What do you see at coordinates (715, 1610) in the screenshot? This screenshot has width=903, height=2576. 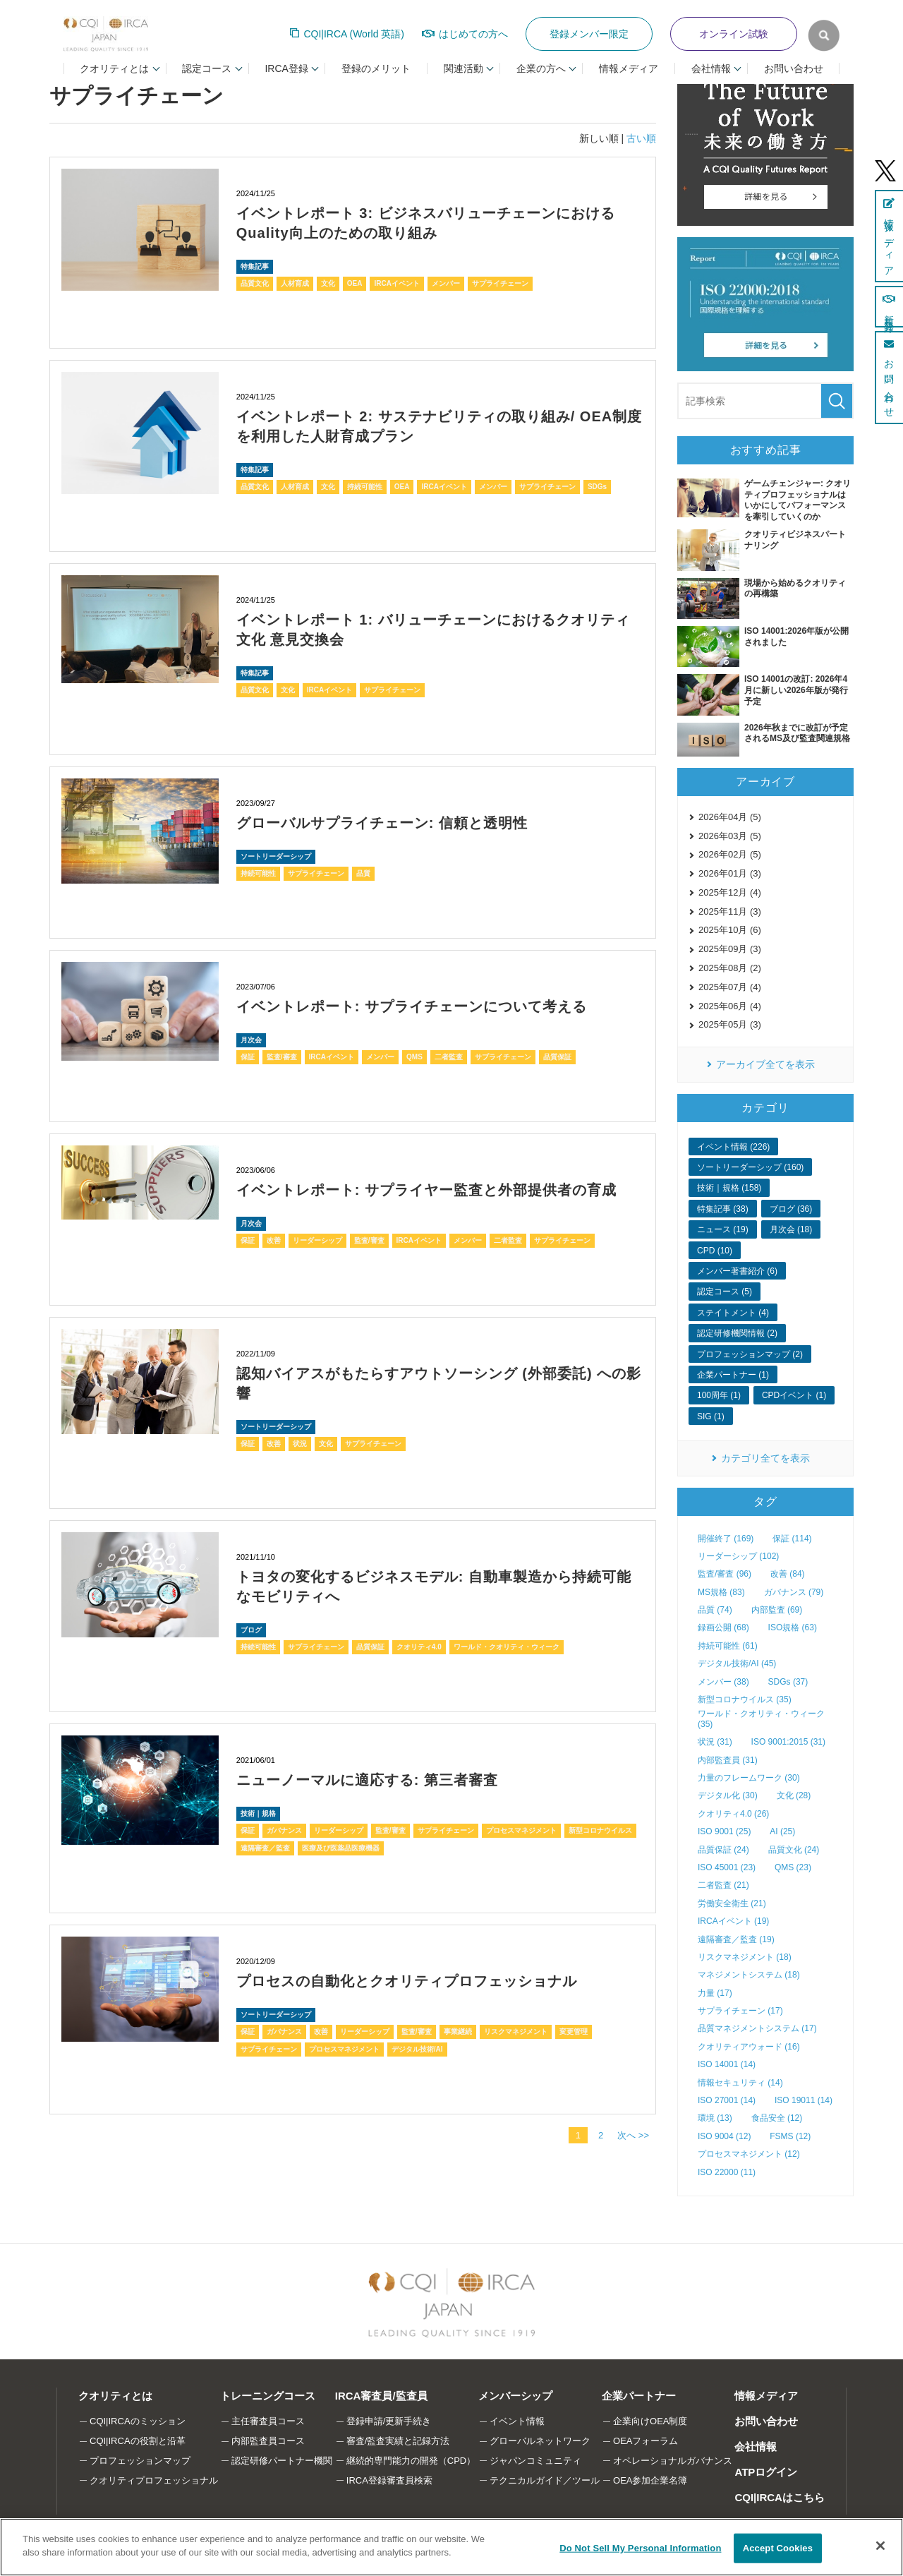 I see `品質 (74)` at bounding box center [715, 1610].